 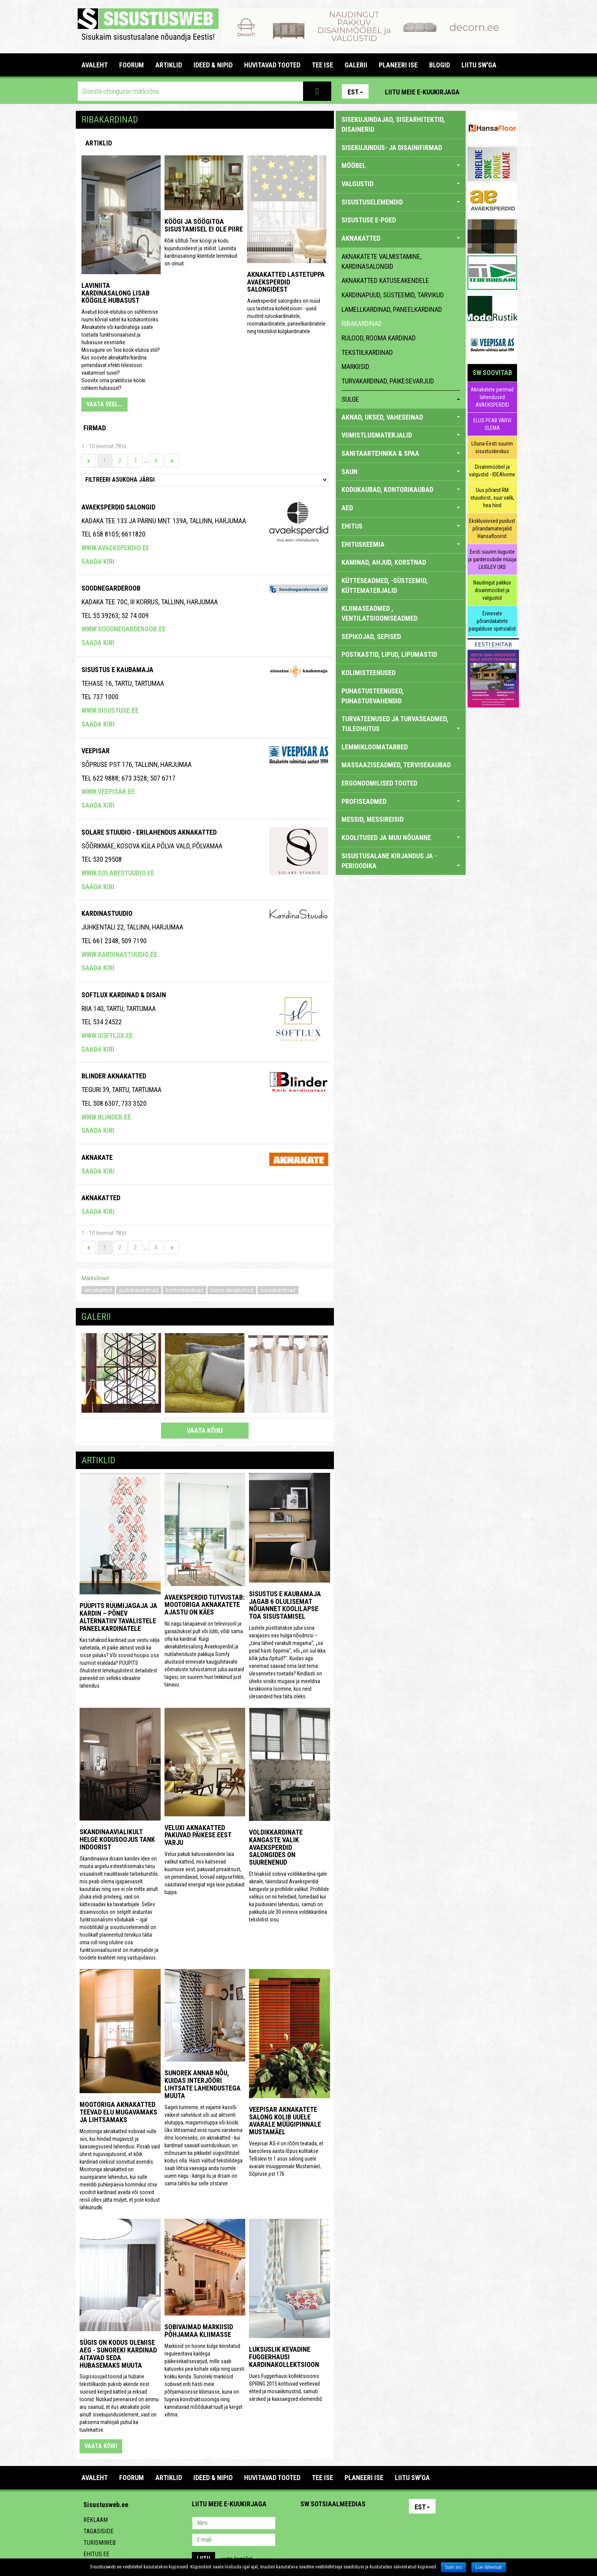 What do you see at coordinates (384, 562) in the screenshot?
I see `KAMINAD, AHJUD, KORSTNAD` at bounding box center [384, 562].